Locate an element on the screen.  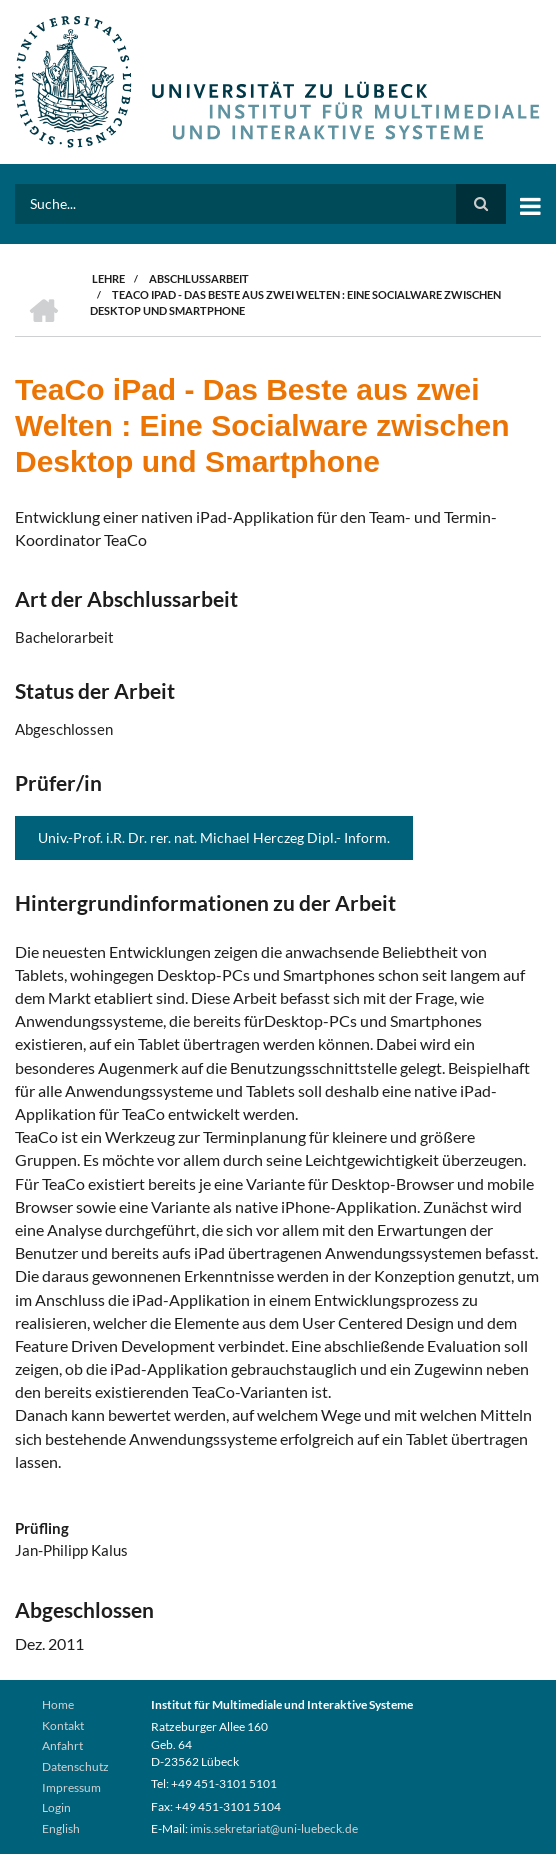
imis.sekretariat@uni-luebeck.de is located at coordinates (274, 1828).